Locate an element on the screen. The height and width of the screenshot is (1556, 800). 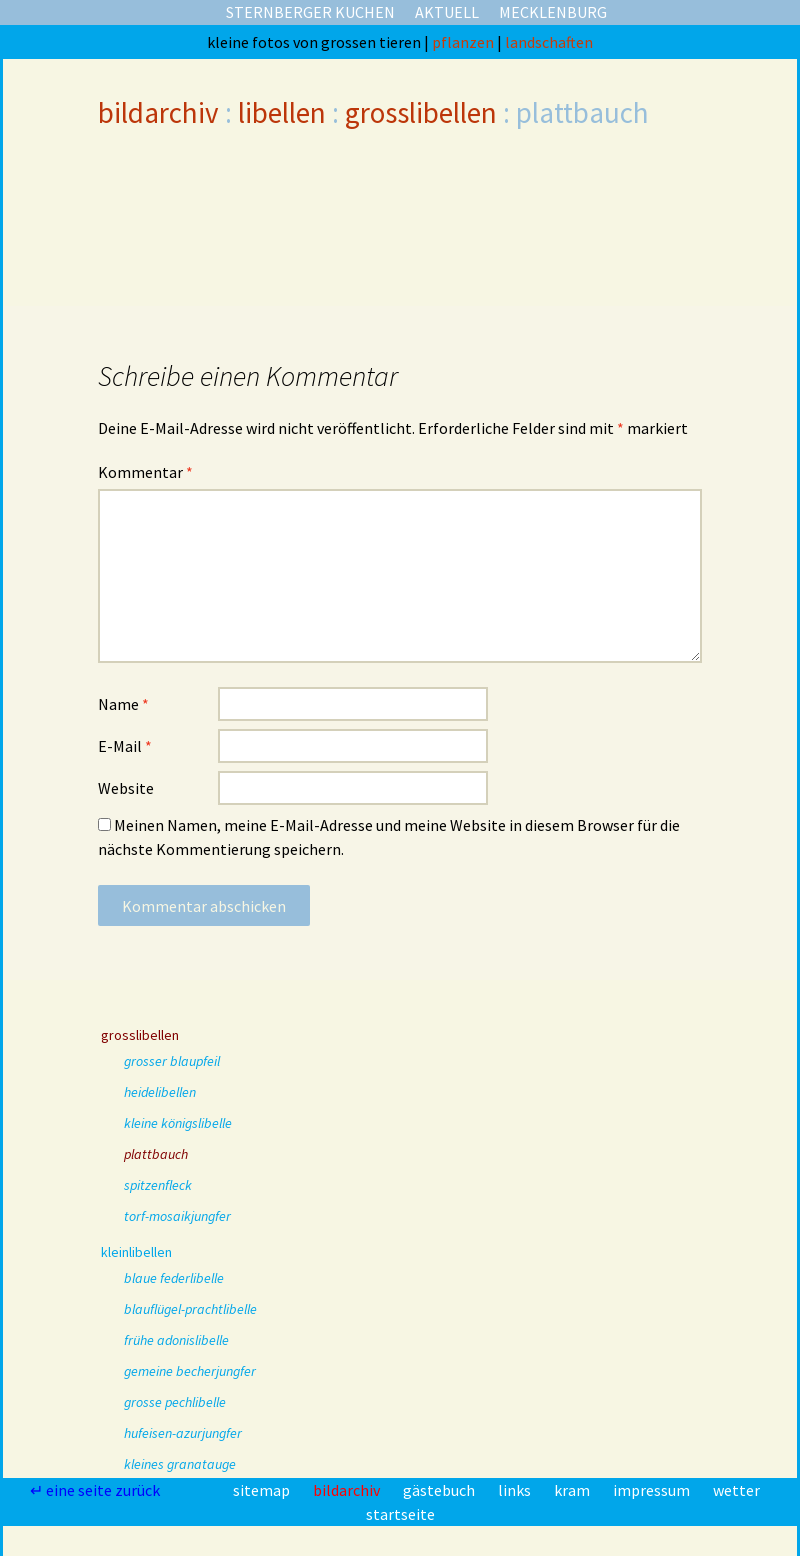
kleines granatauge is located at coordinates (180, 1464).